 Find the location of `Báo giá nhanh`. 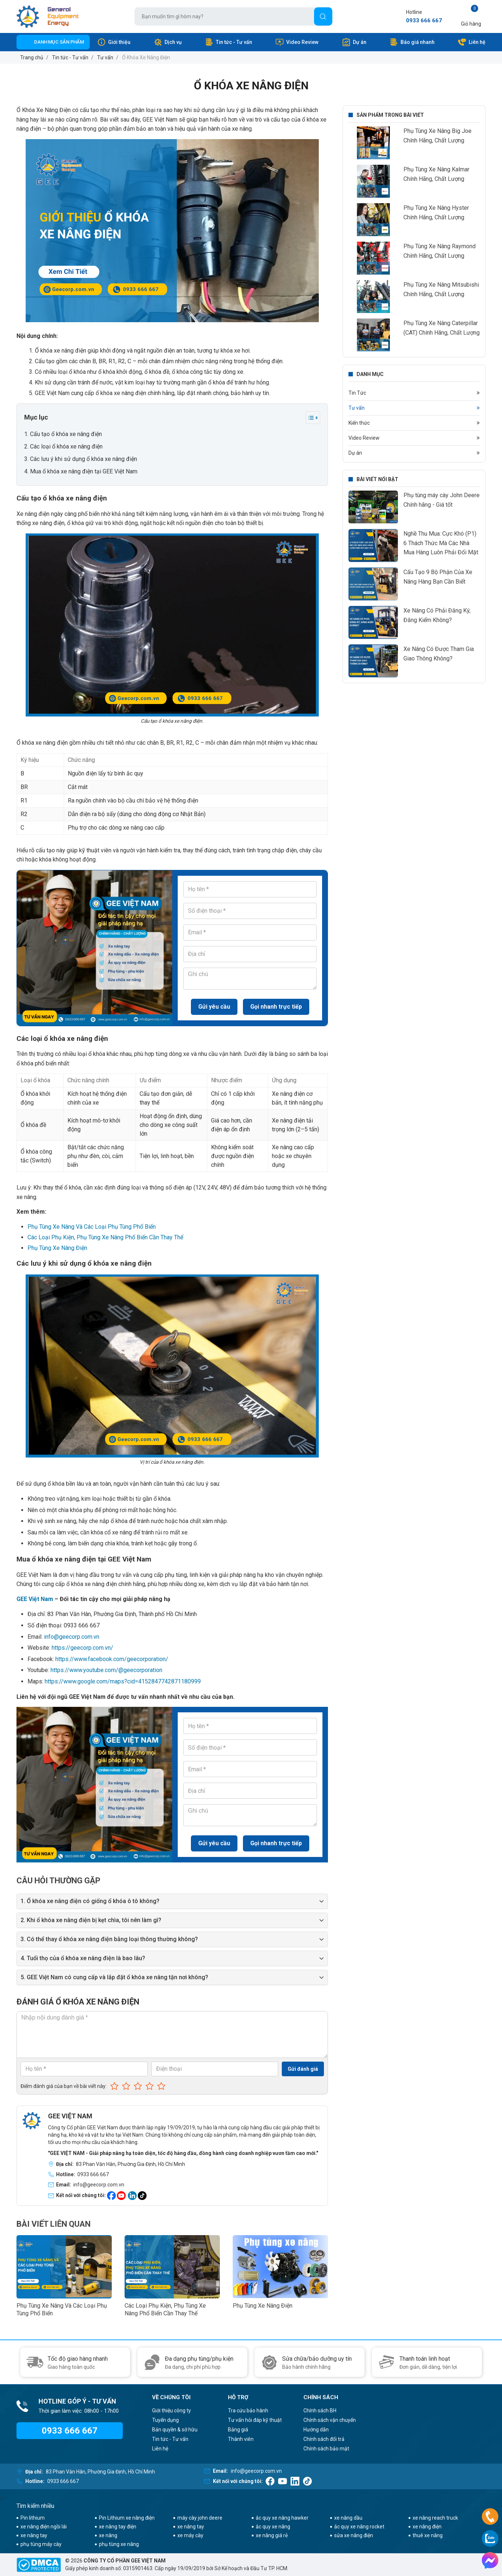

Báo giá nhanh is located at coordinates (412, 42).